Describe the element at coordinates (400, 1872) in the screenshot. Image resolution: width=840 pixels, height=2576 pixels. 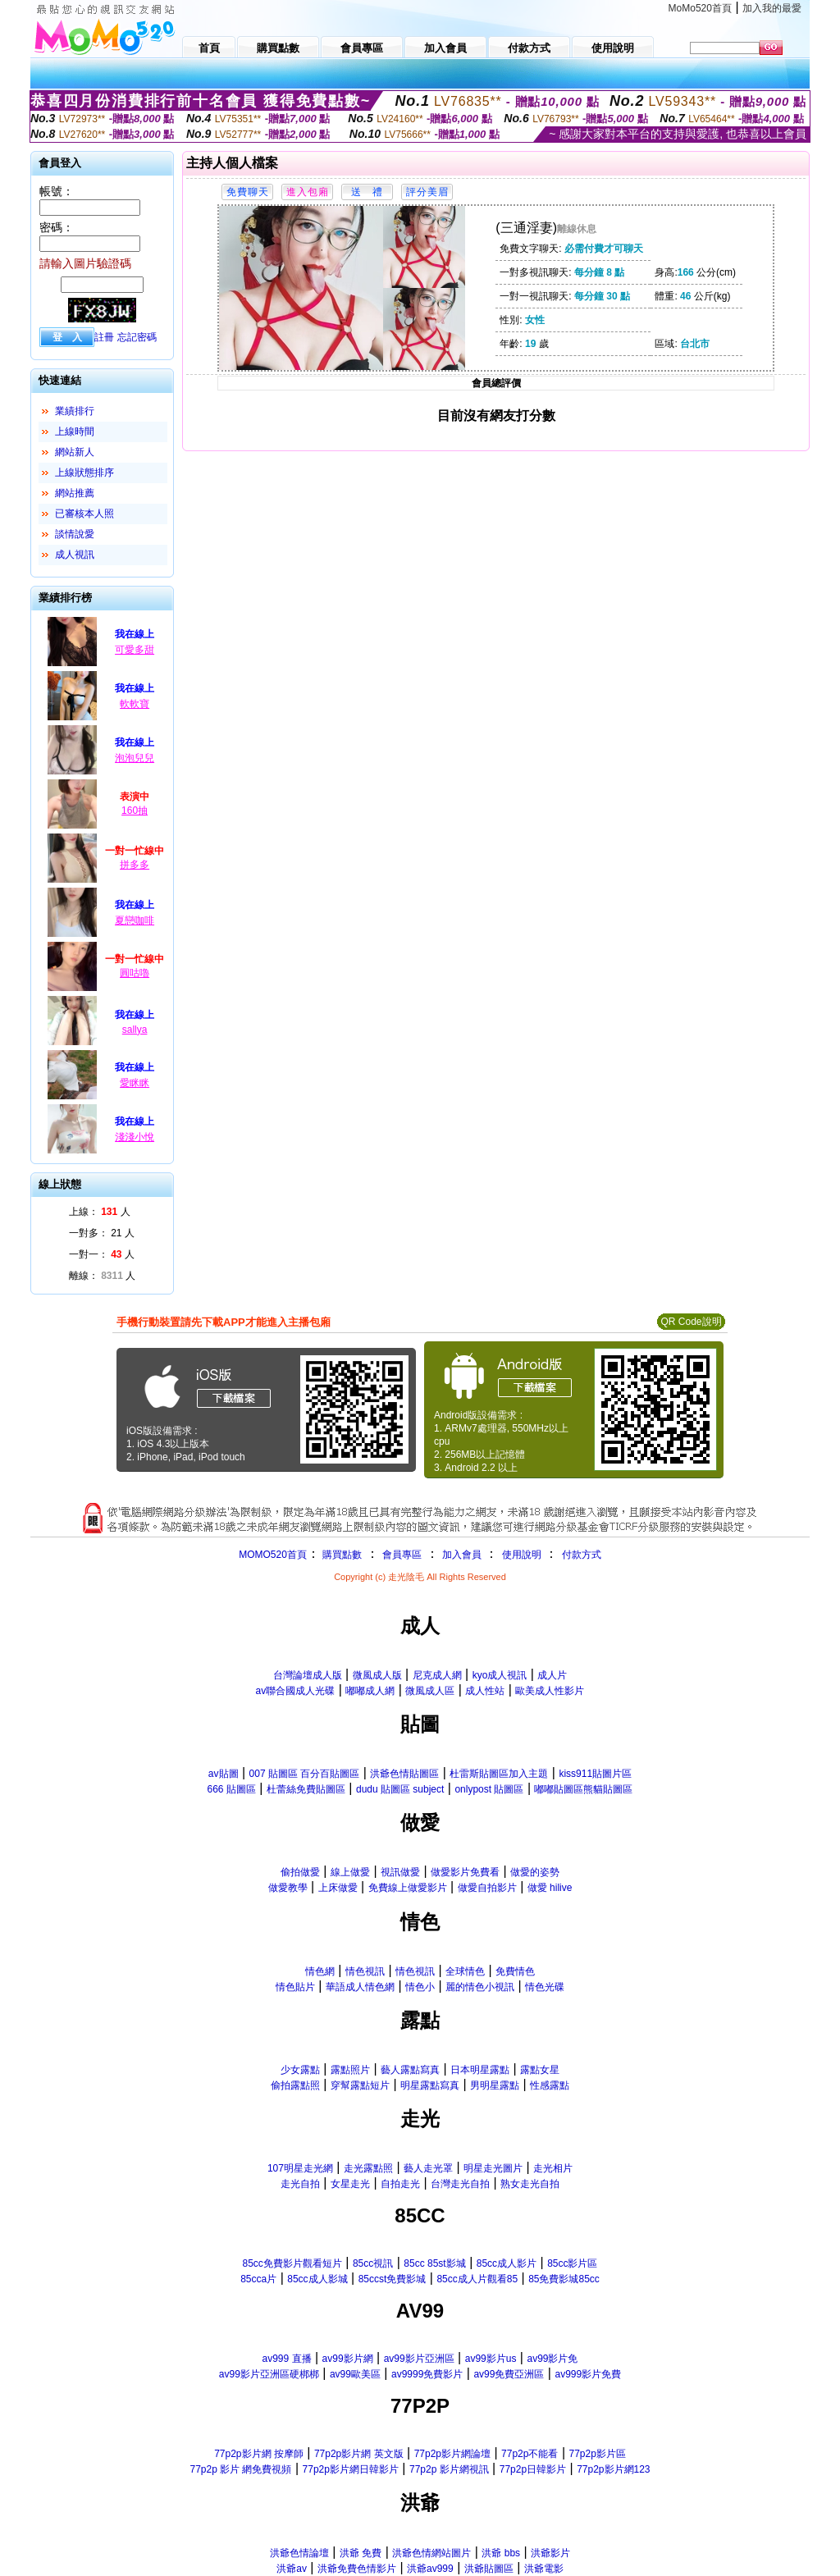
I see `視訊做愛` at that location.